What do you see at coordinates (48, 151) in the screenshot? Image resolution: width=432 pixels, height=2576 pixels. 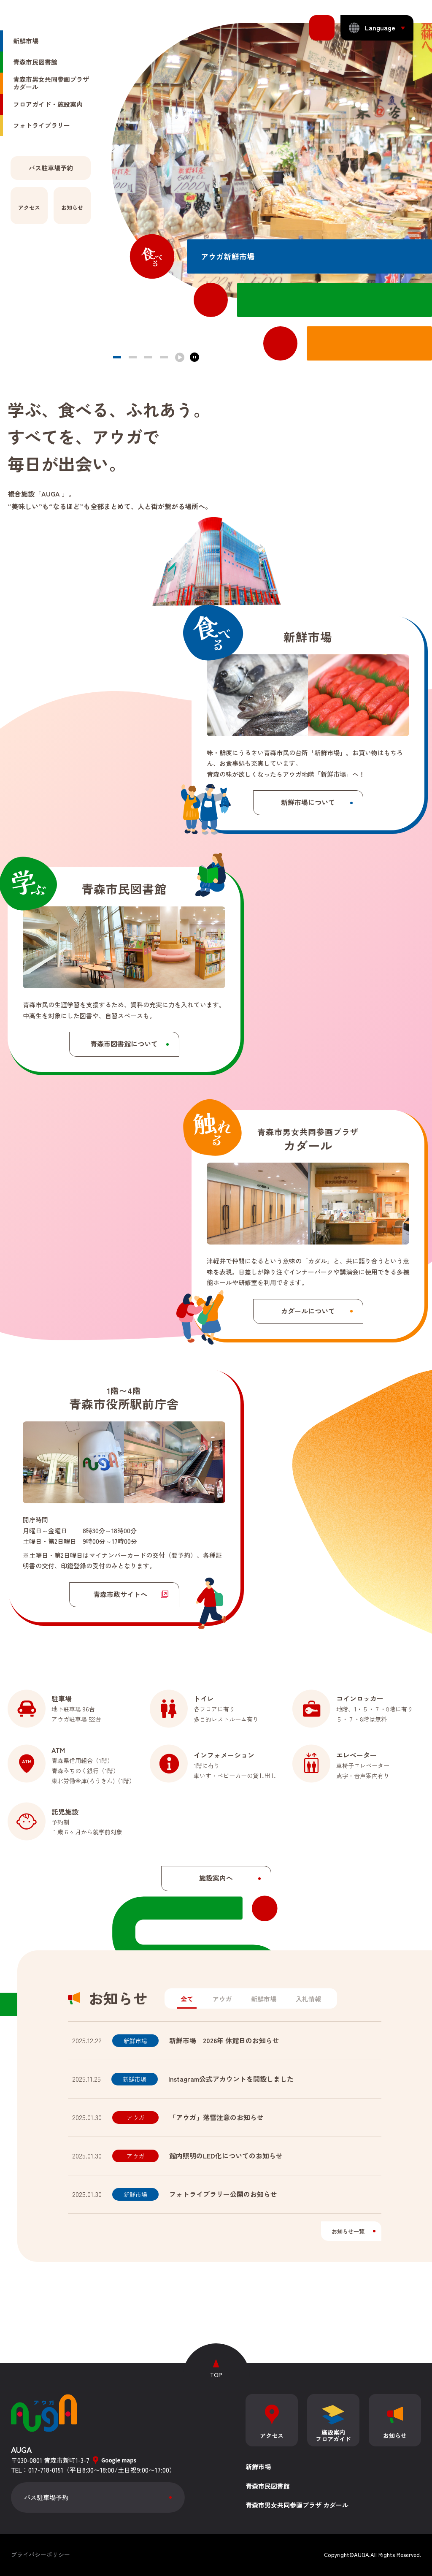 I see `フロアガイド・施設案内` at bounding box center [48, 151].